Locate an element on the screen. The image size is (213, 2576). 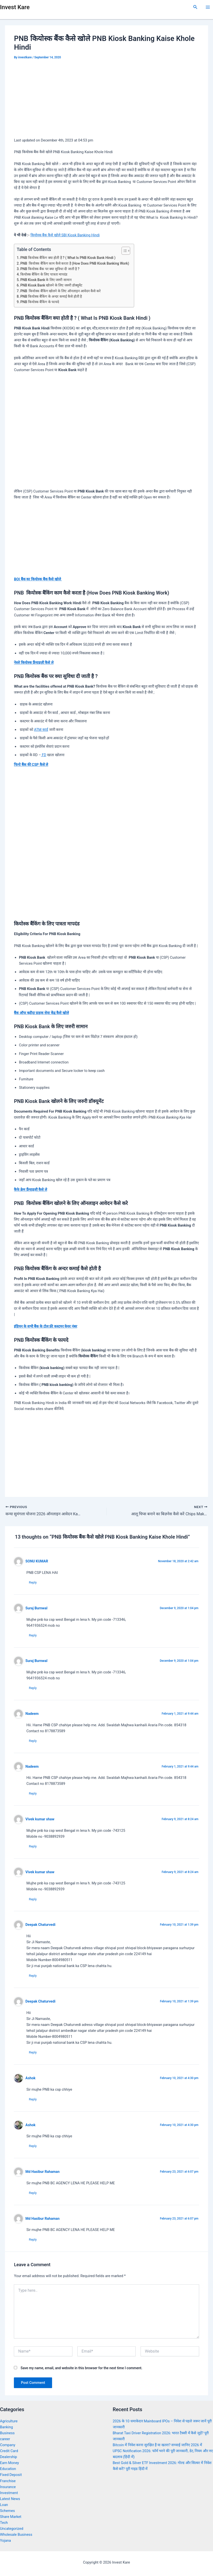
PNB कियोस्क बैंकिंग क्या होती है ? ( What Is PNB Kiosk Bank Hindi ) is located at coordinates (68, 258).